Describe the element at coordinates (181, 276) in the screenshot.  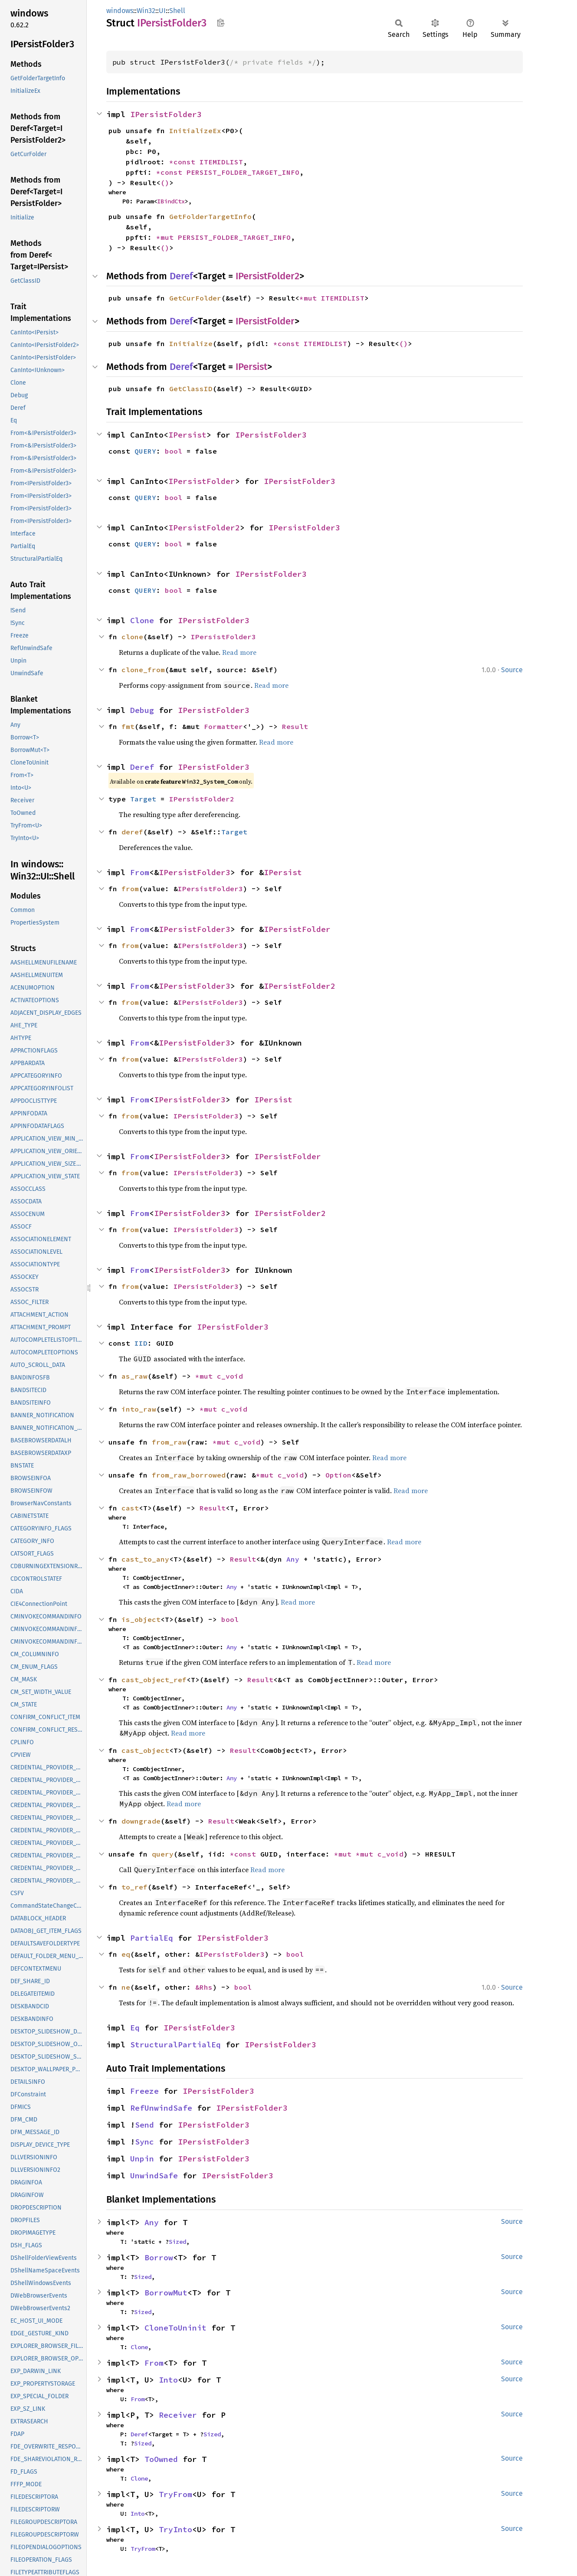
I see `Deref` at that location.